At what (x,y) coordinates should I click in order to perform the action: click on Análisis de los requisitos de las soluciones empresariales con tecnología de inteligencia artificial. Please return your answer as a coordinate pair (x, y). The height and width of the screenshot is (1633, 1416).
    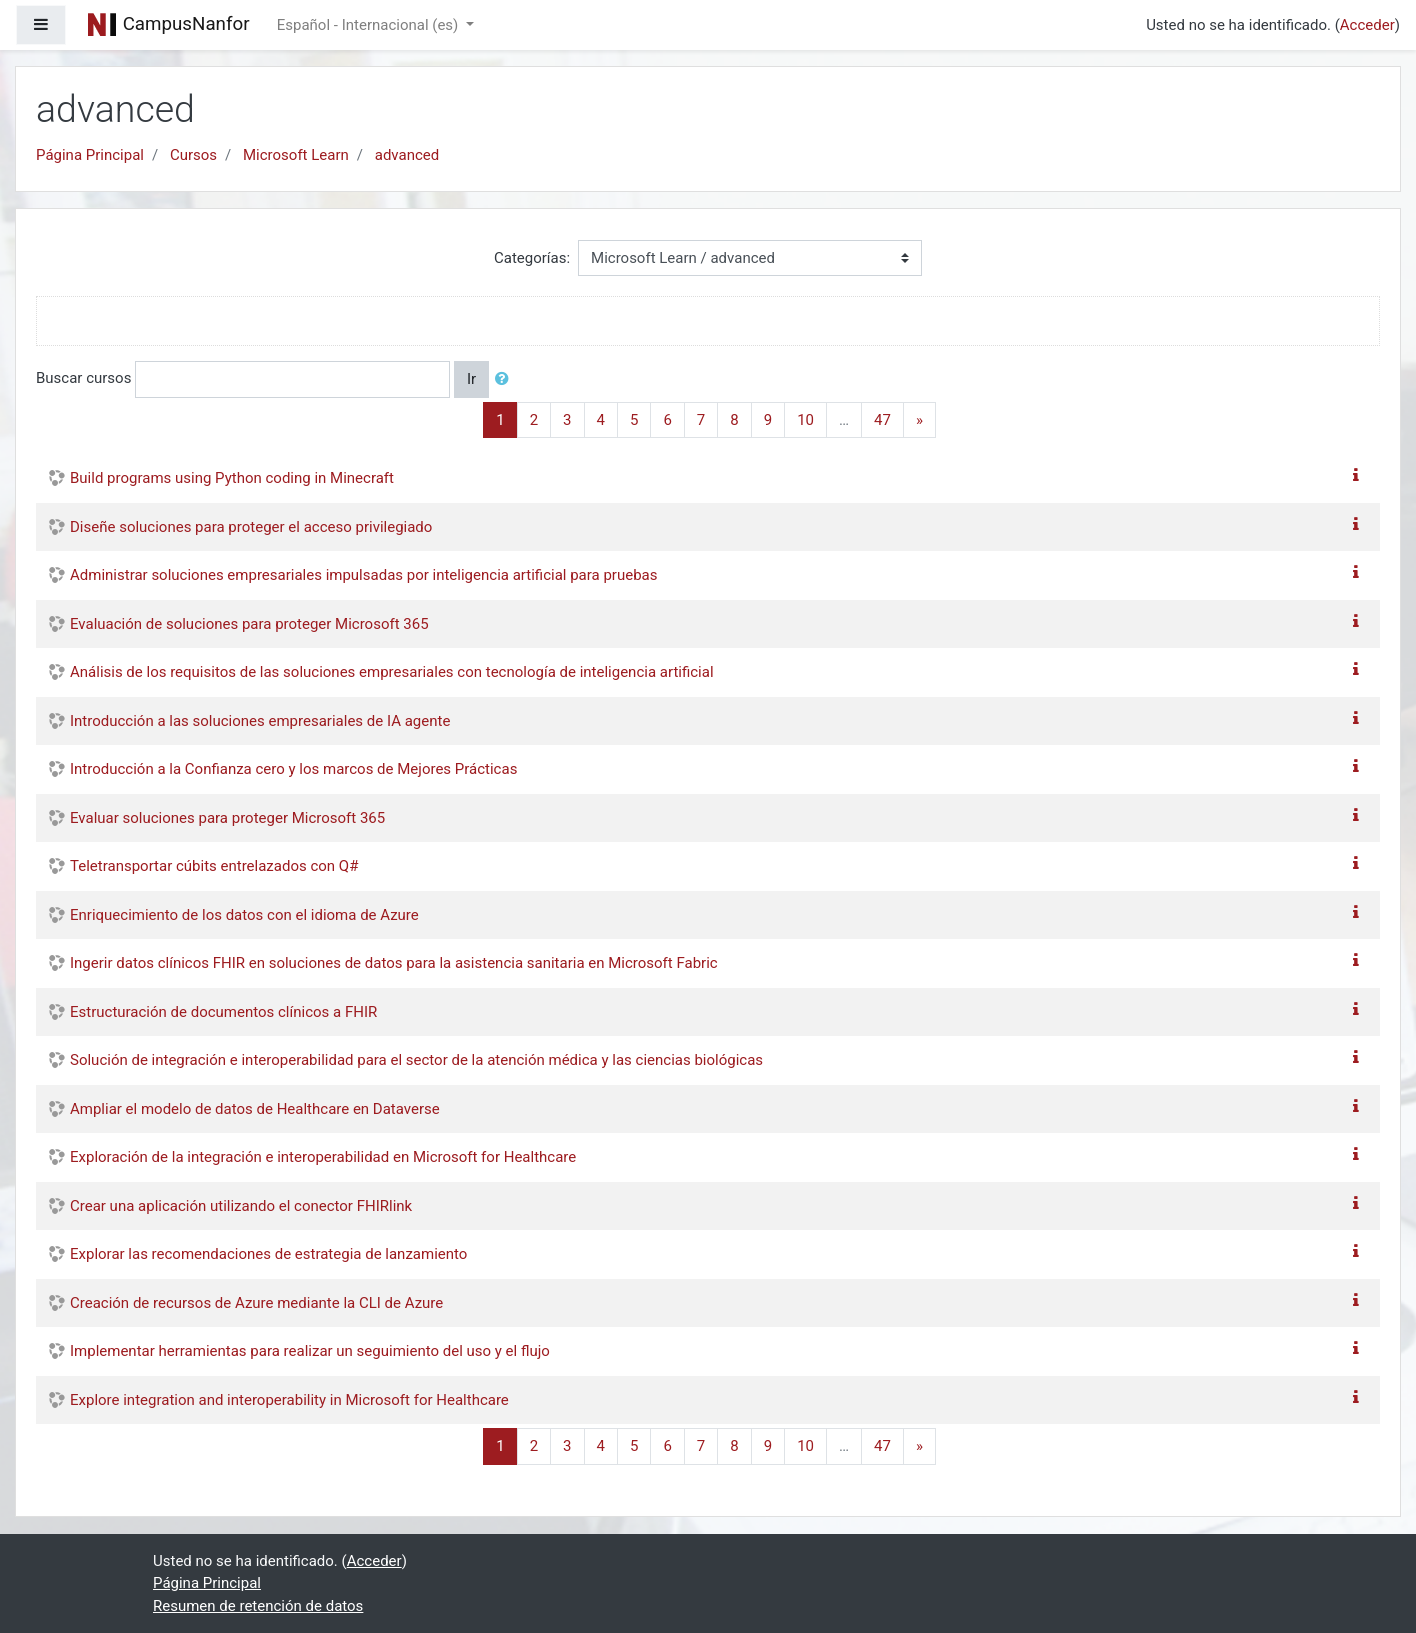
    Looking at the image, I should click on (392, 672).